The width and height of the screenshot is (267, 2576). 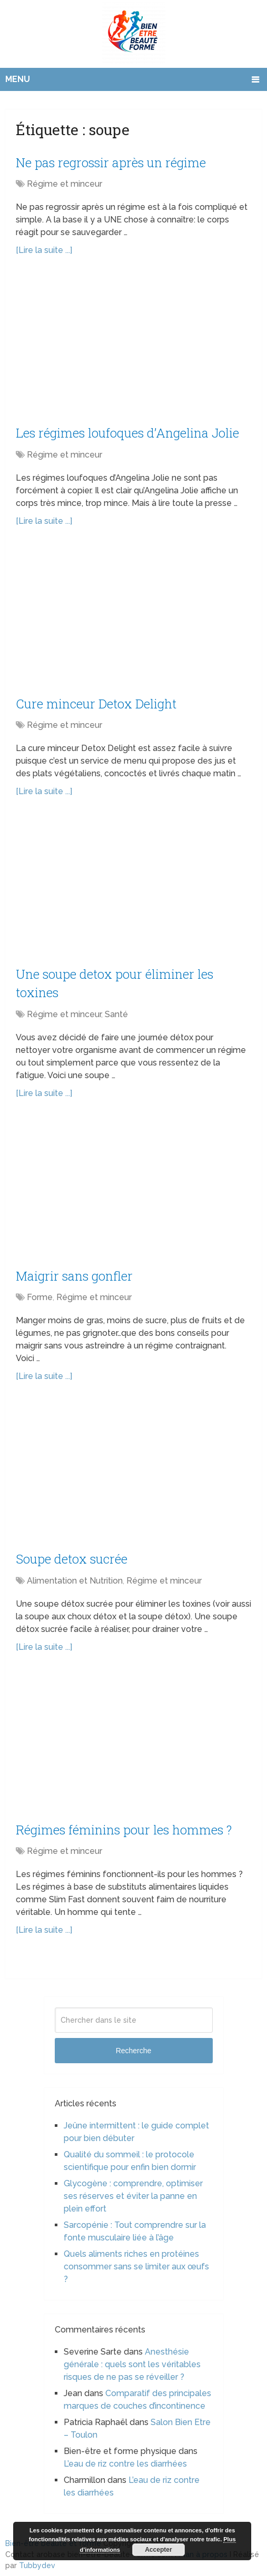 What do you see at coordinates (72, 1555) in the screenshot?
I see `Soupe detox sucrée` at bounding box center [72, 1555].